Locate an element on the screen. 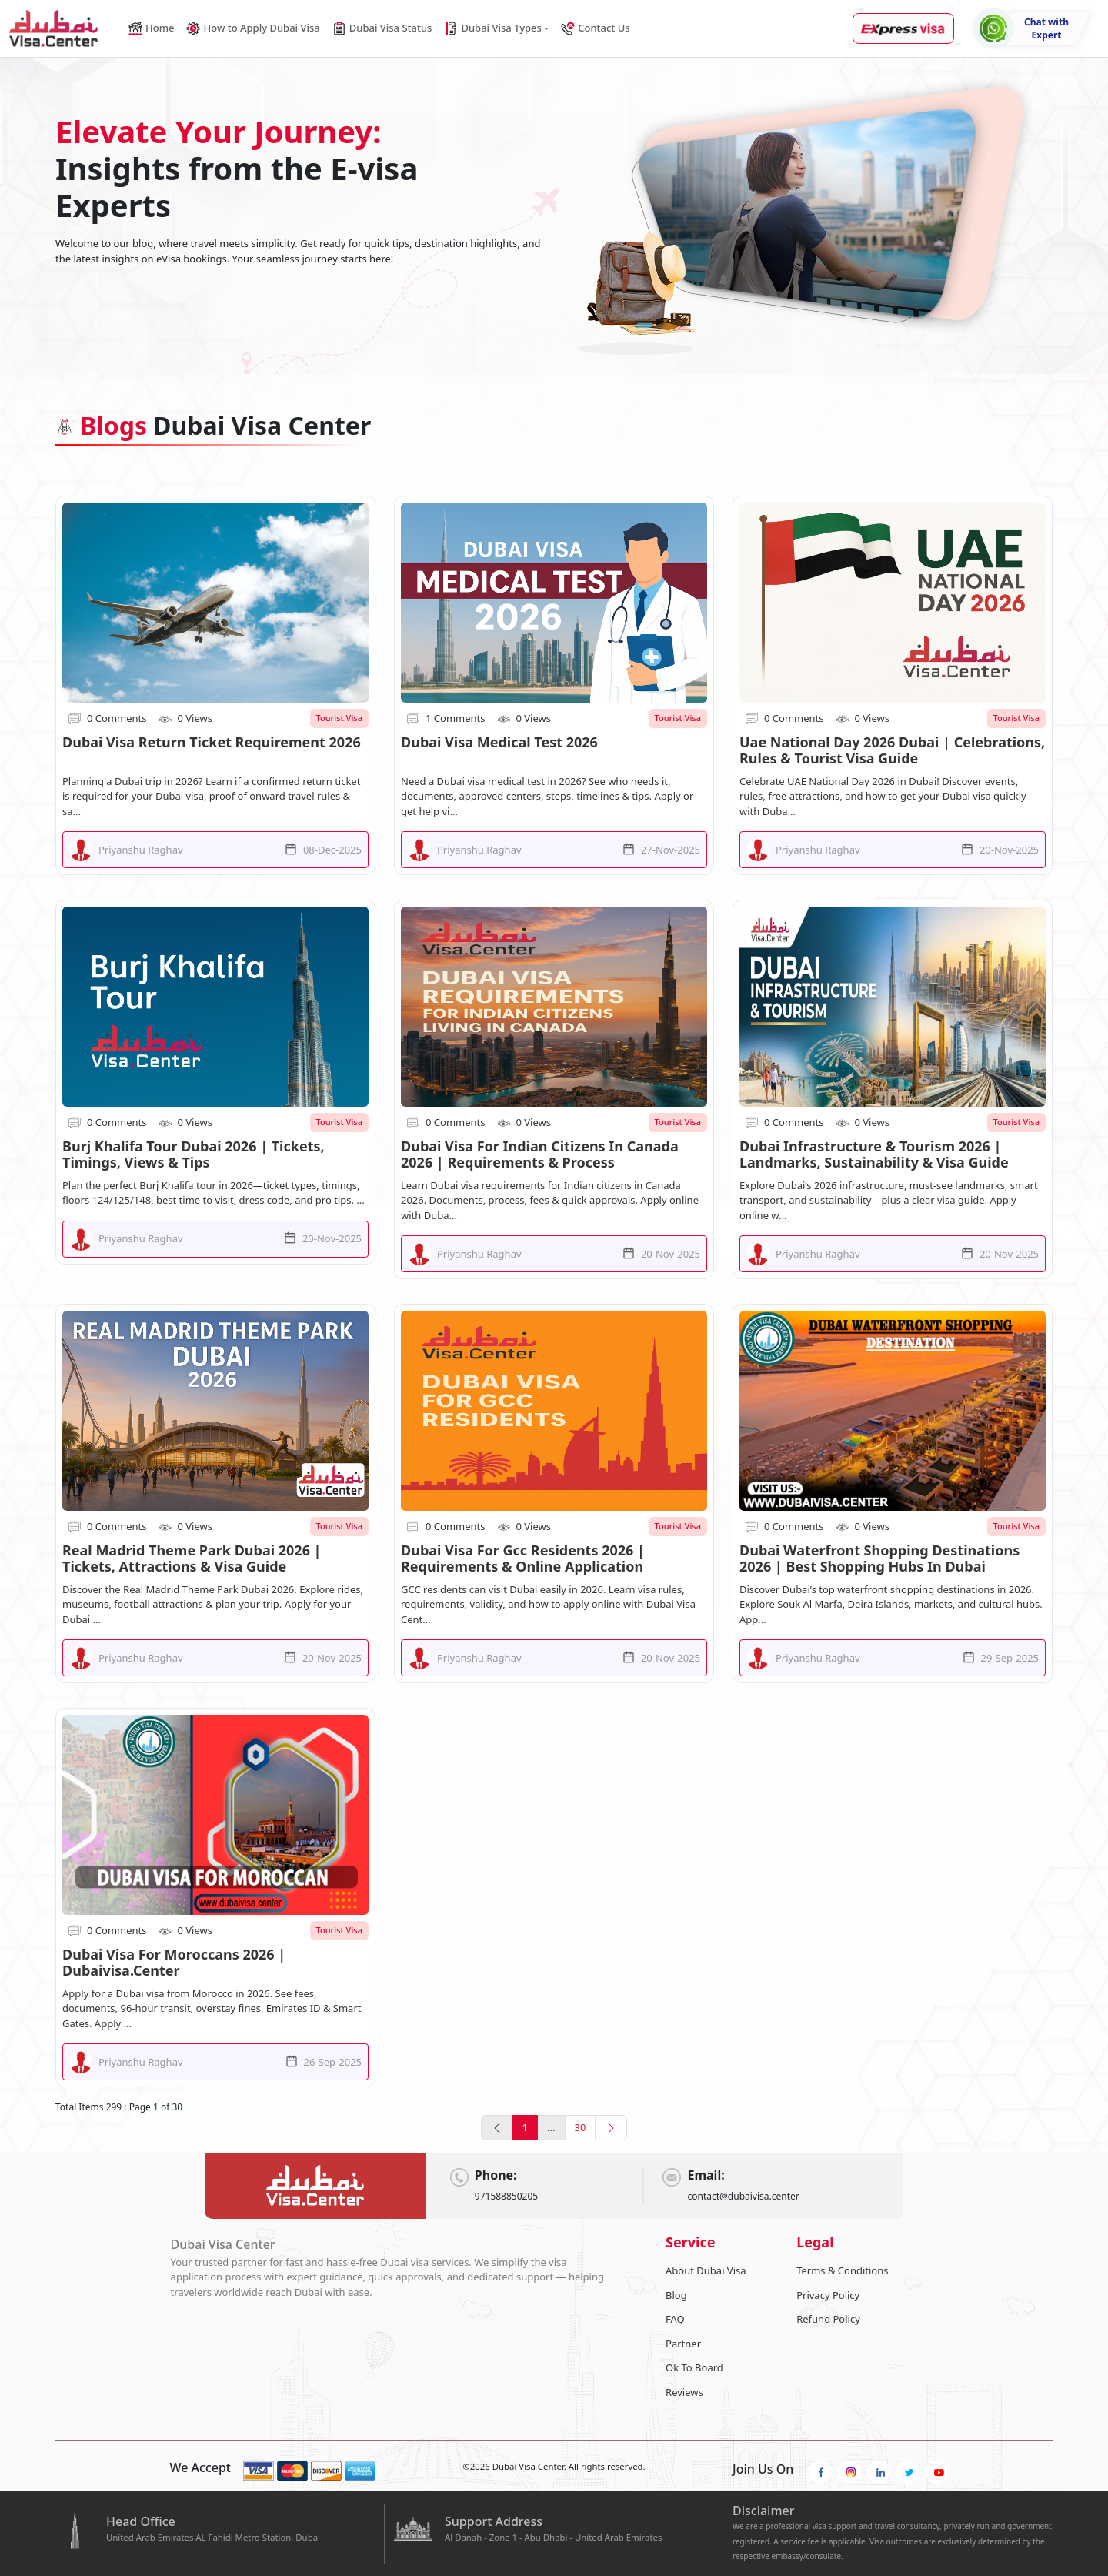  About Dubai Visa is located at coordinates (706, 2270).